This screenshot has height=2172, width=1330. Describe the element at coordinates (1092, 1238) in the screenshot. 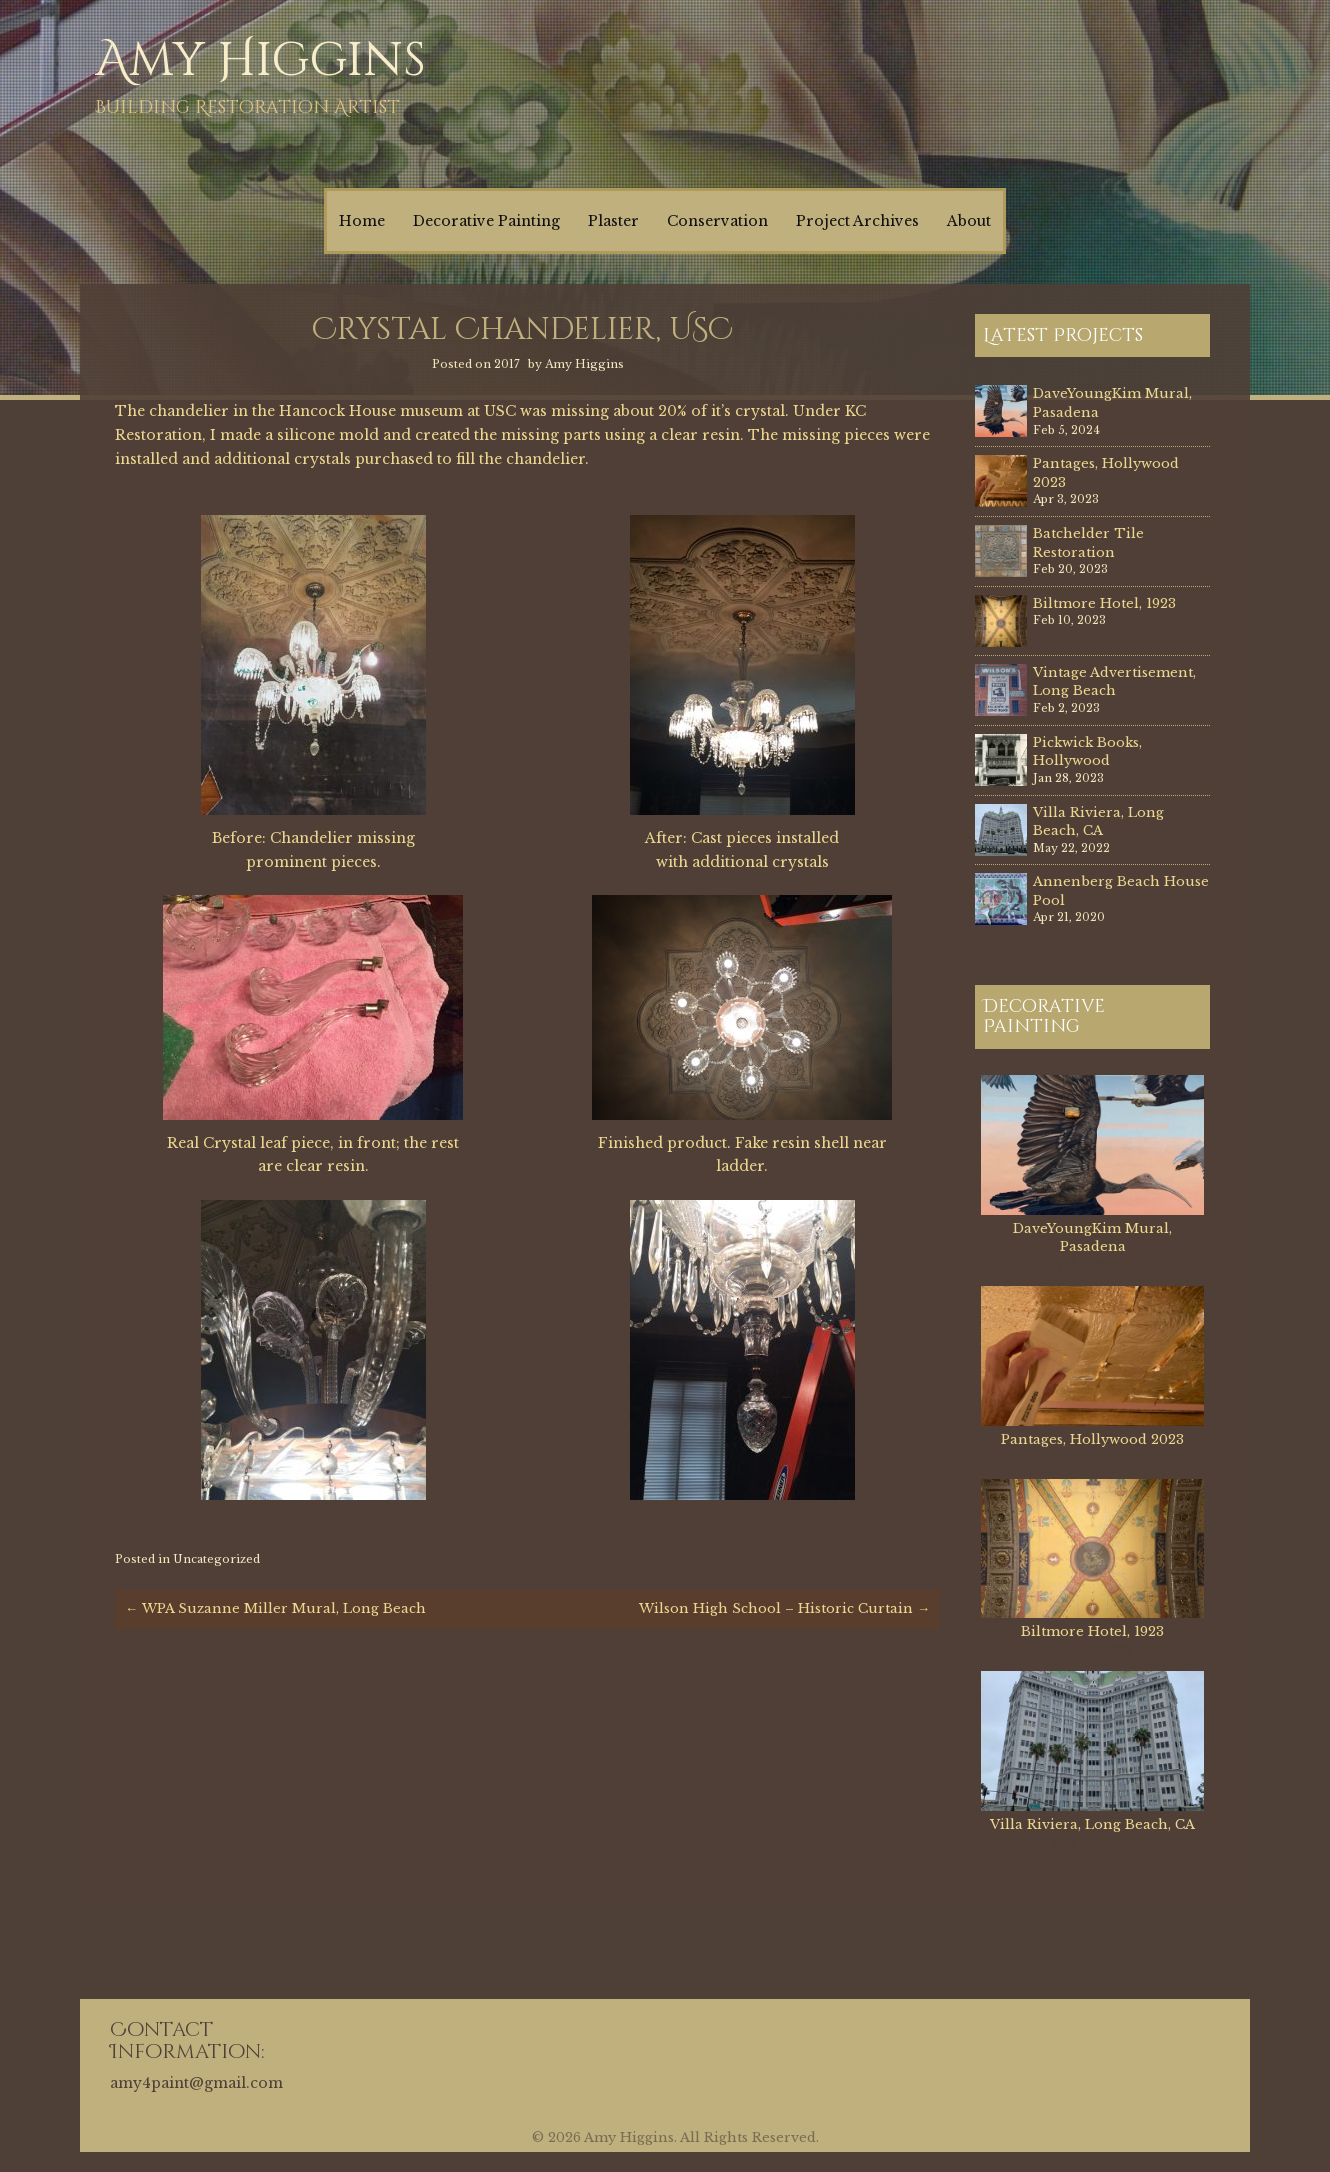

I see `DaveYoungKim Mural, Pasadena` at that location.